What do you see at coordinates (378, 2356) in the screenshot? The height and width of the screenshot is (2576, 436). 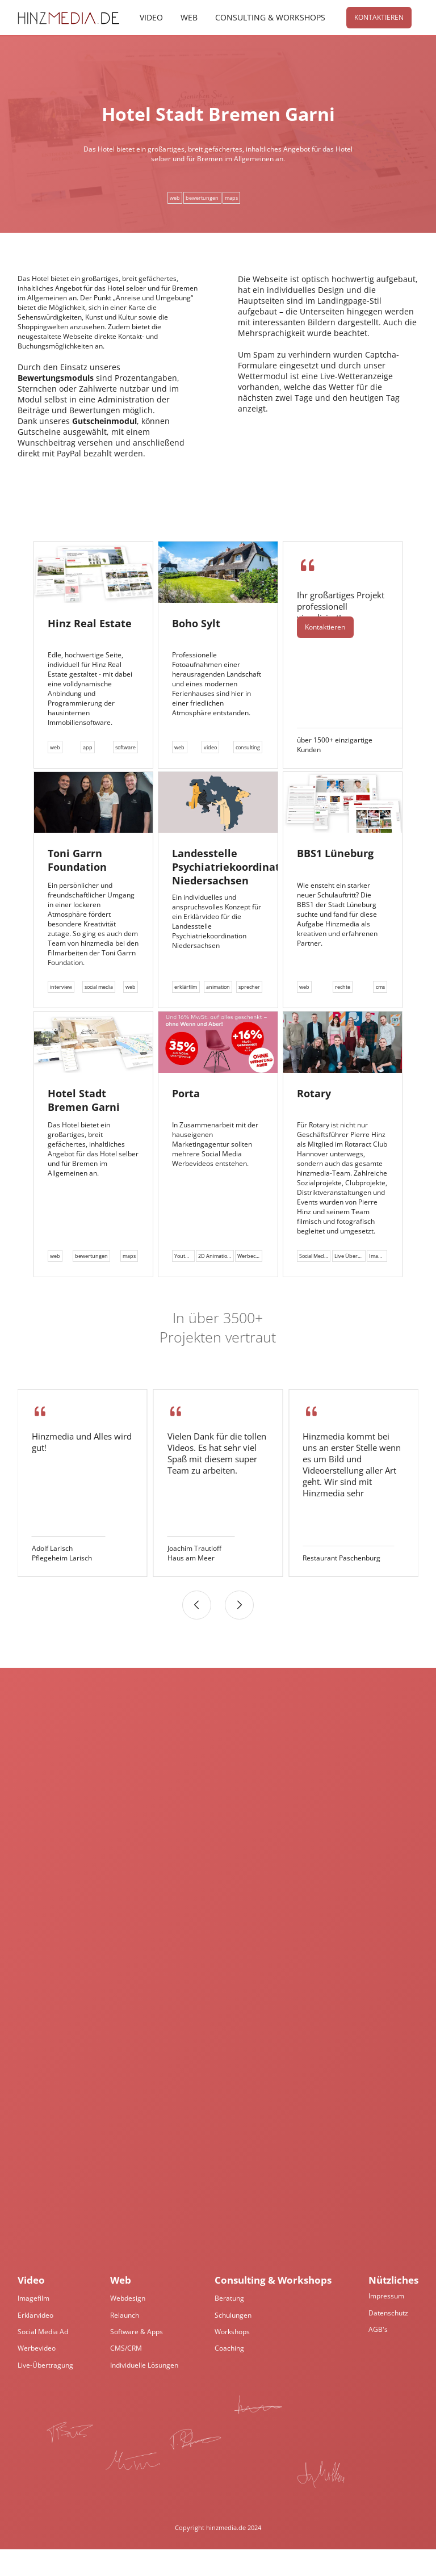 I see `AGB's` at bounding box center [378, 2356].